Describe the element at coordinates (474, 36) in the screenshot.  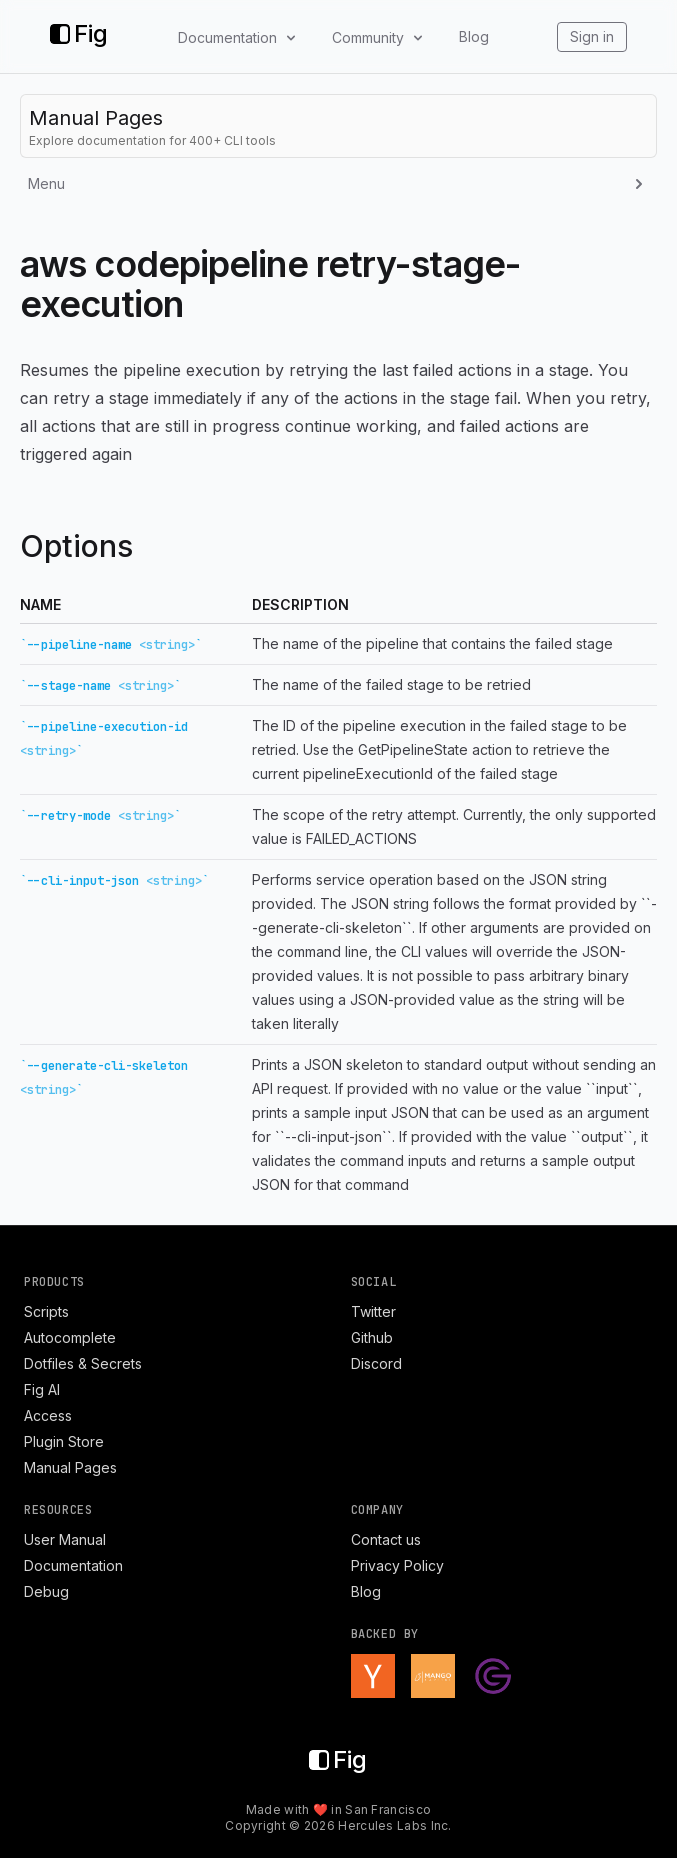
I see `Blog` at that location.